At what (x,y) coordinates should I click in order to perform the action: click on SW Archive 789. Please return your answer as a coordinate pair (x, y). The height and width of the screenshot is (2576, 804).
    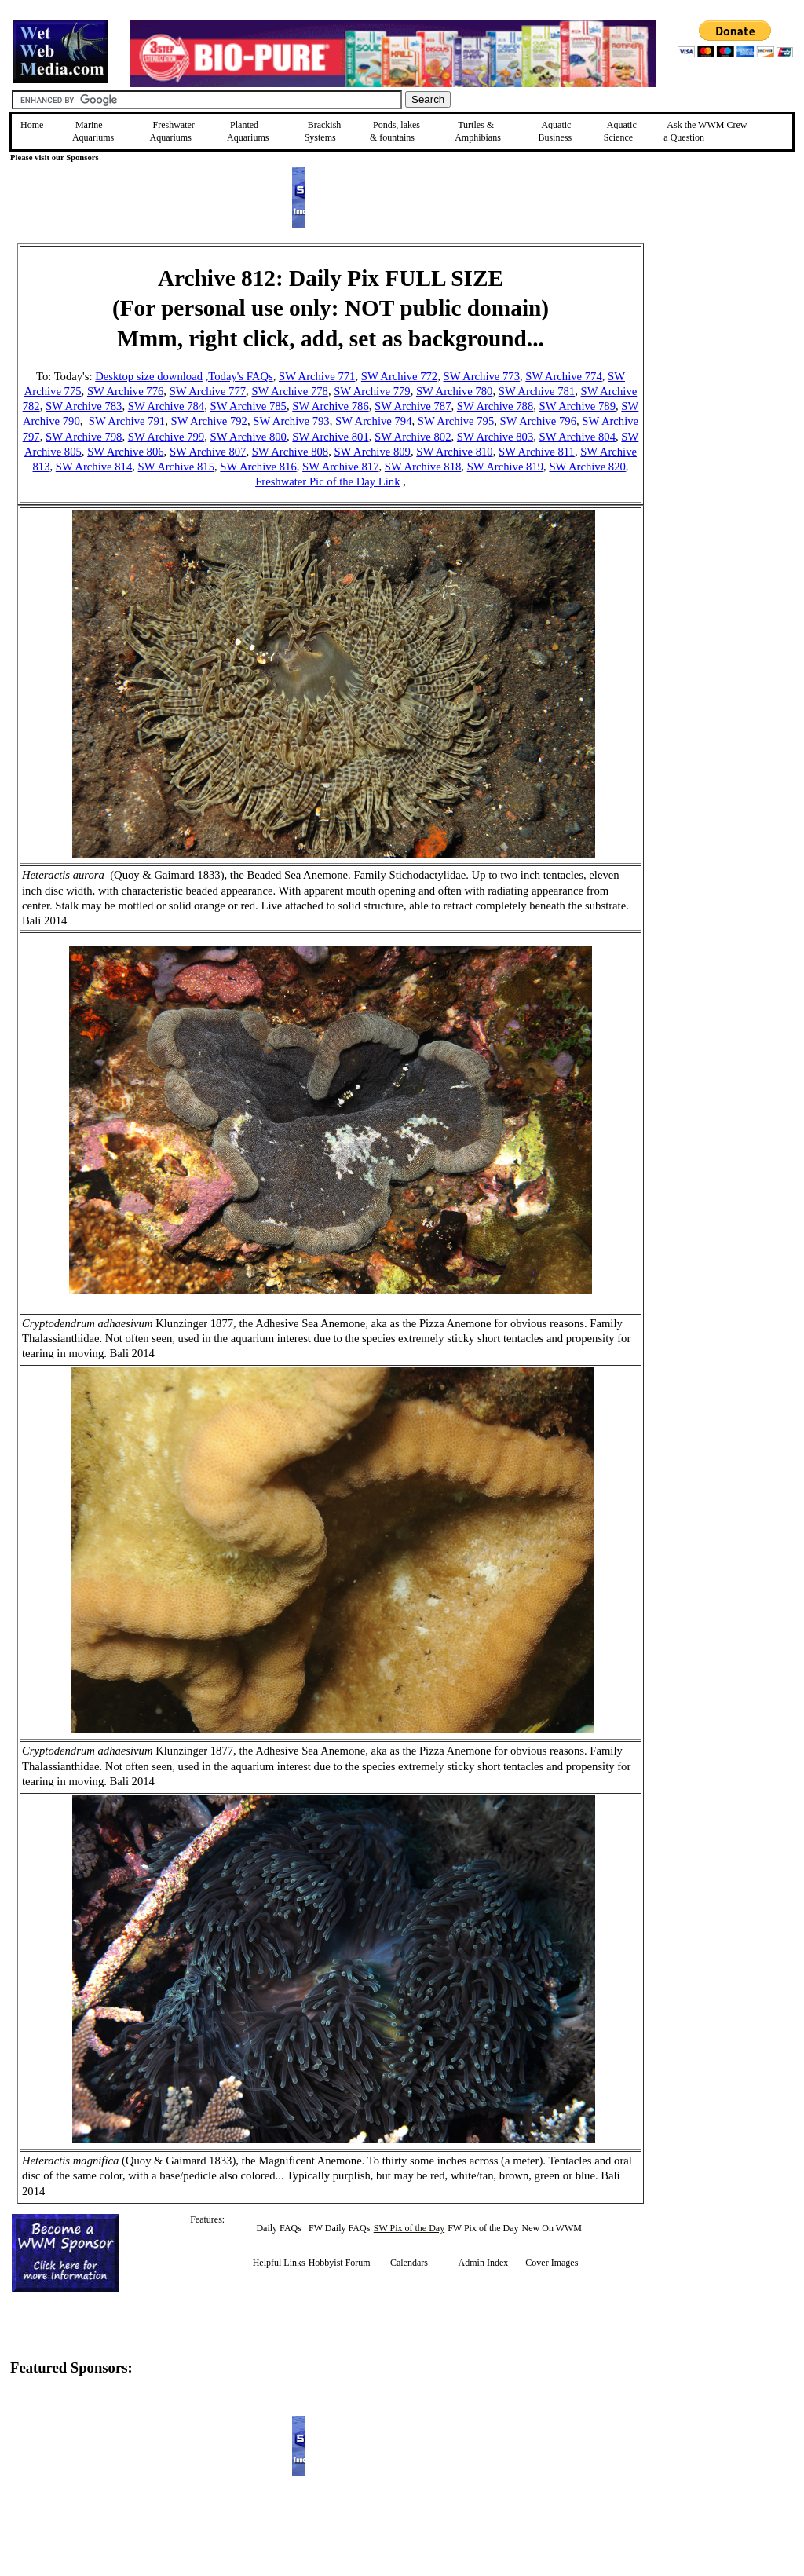
    Looking at the image, I should click on (577, 406).